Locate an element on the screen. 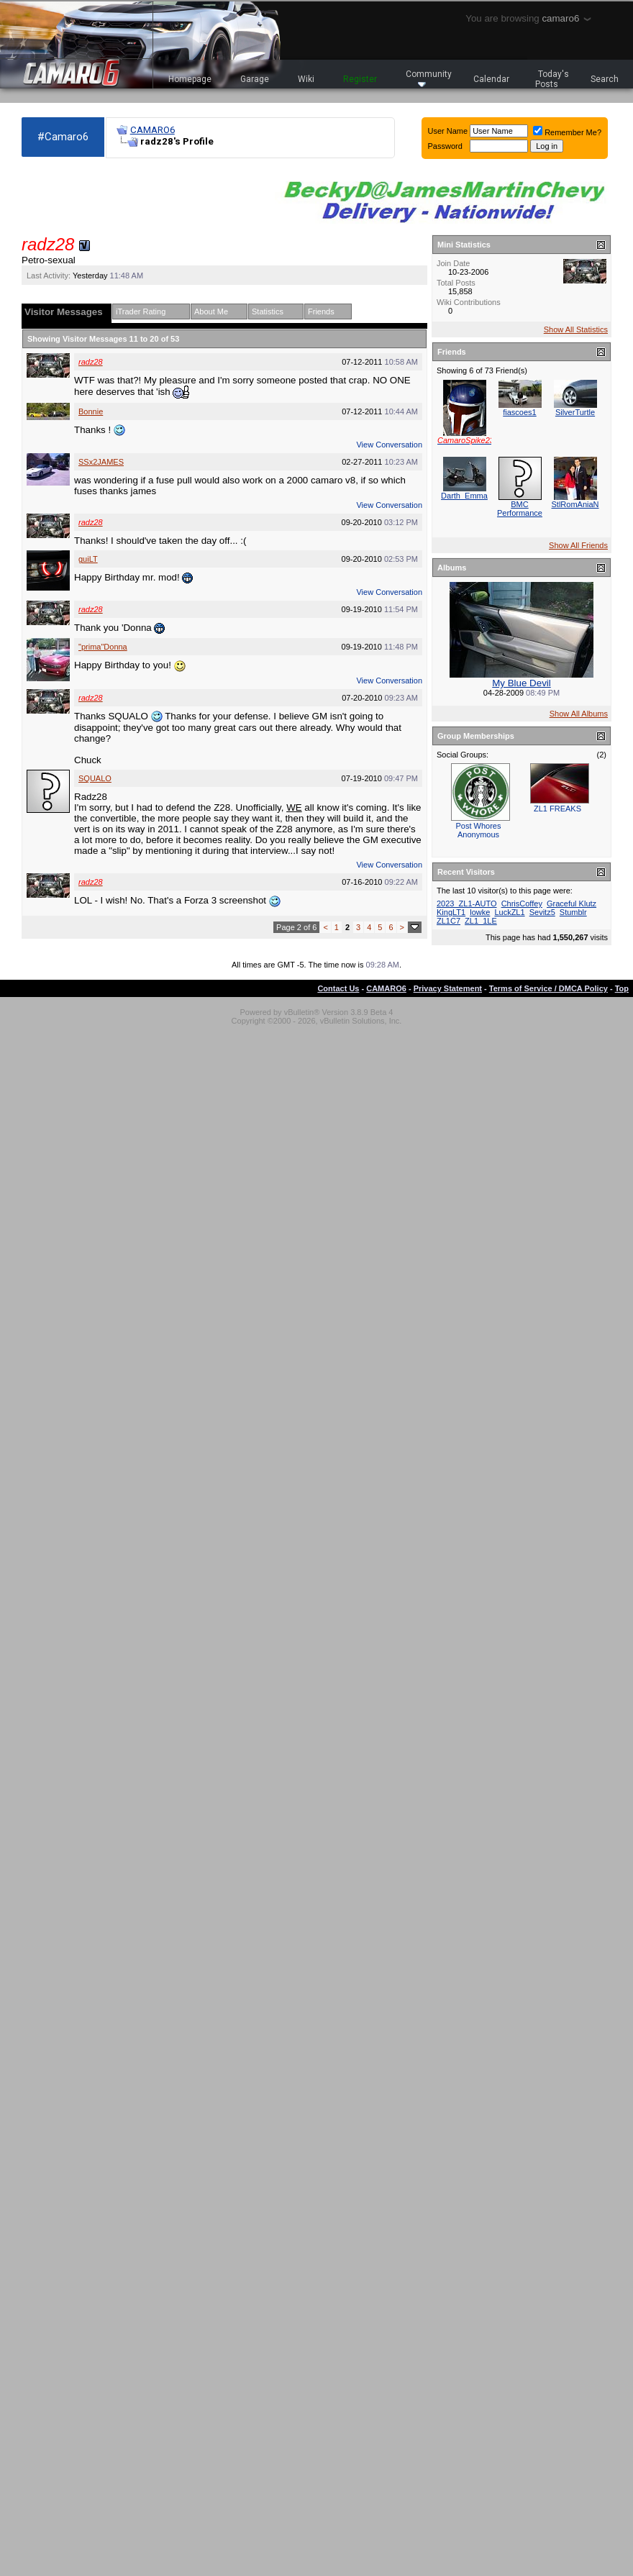 Image resolution: width=633 pixels, height=2576 pixels. ZL1 FREAKS is located at coordinates (557, 808).